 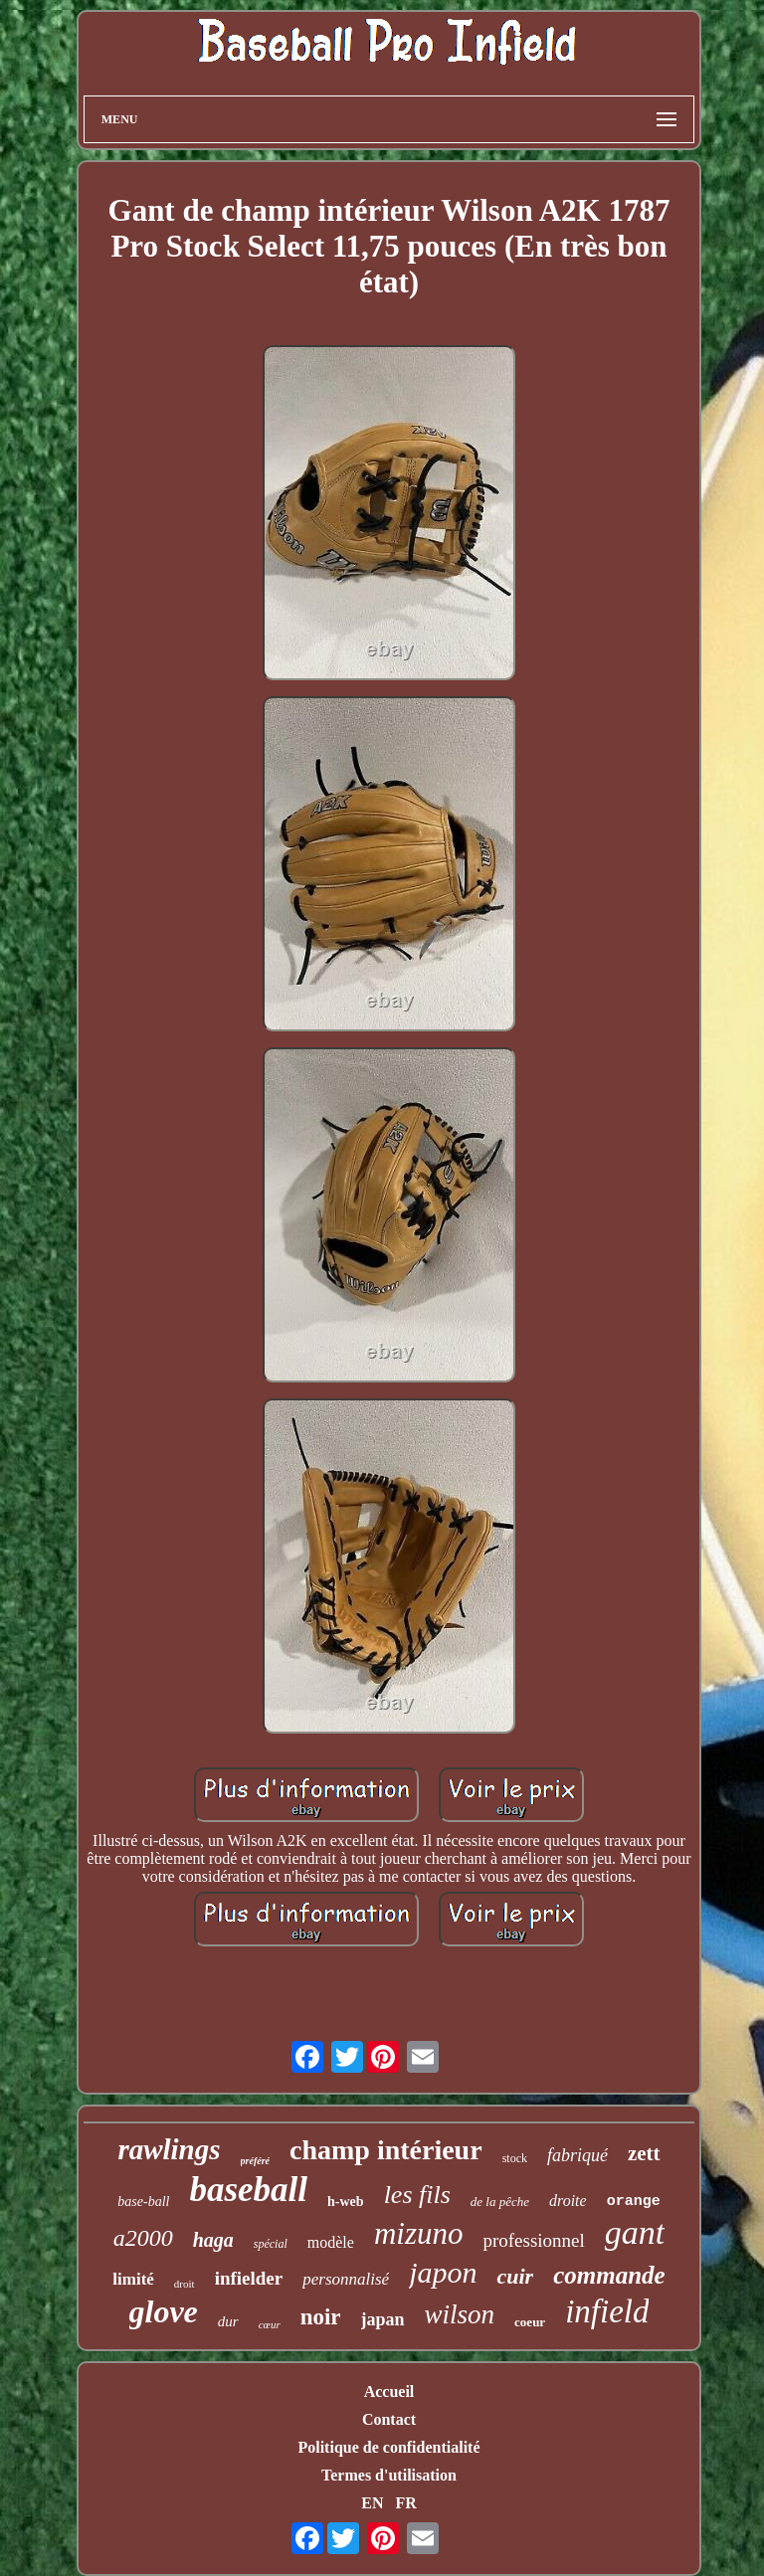 What do you see at coordinates (443, 2272) in the screenshot?
I see `japon` at bounding box center [443, 2272].